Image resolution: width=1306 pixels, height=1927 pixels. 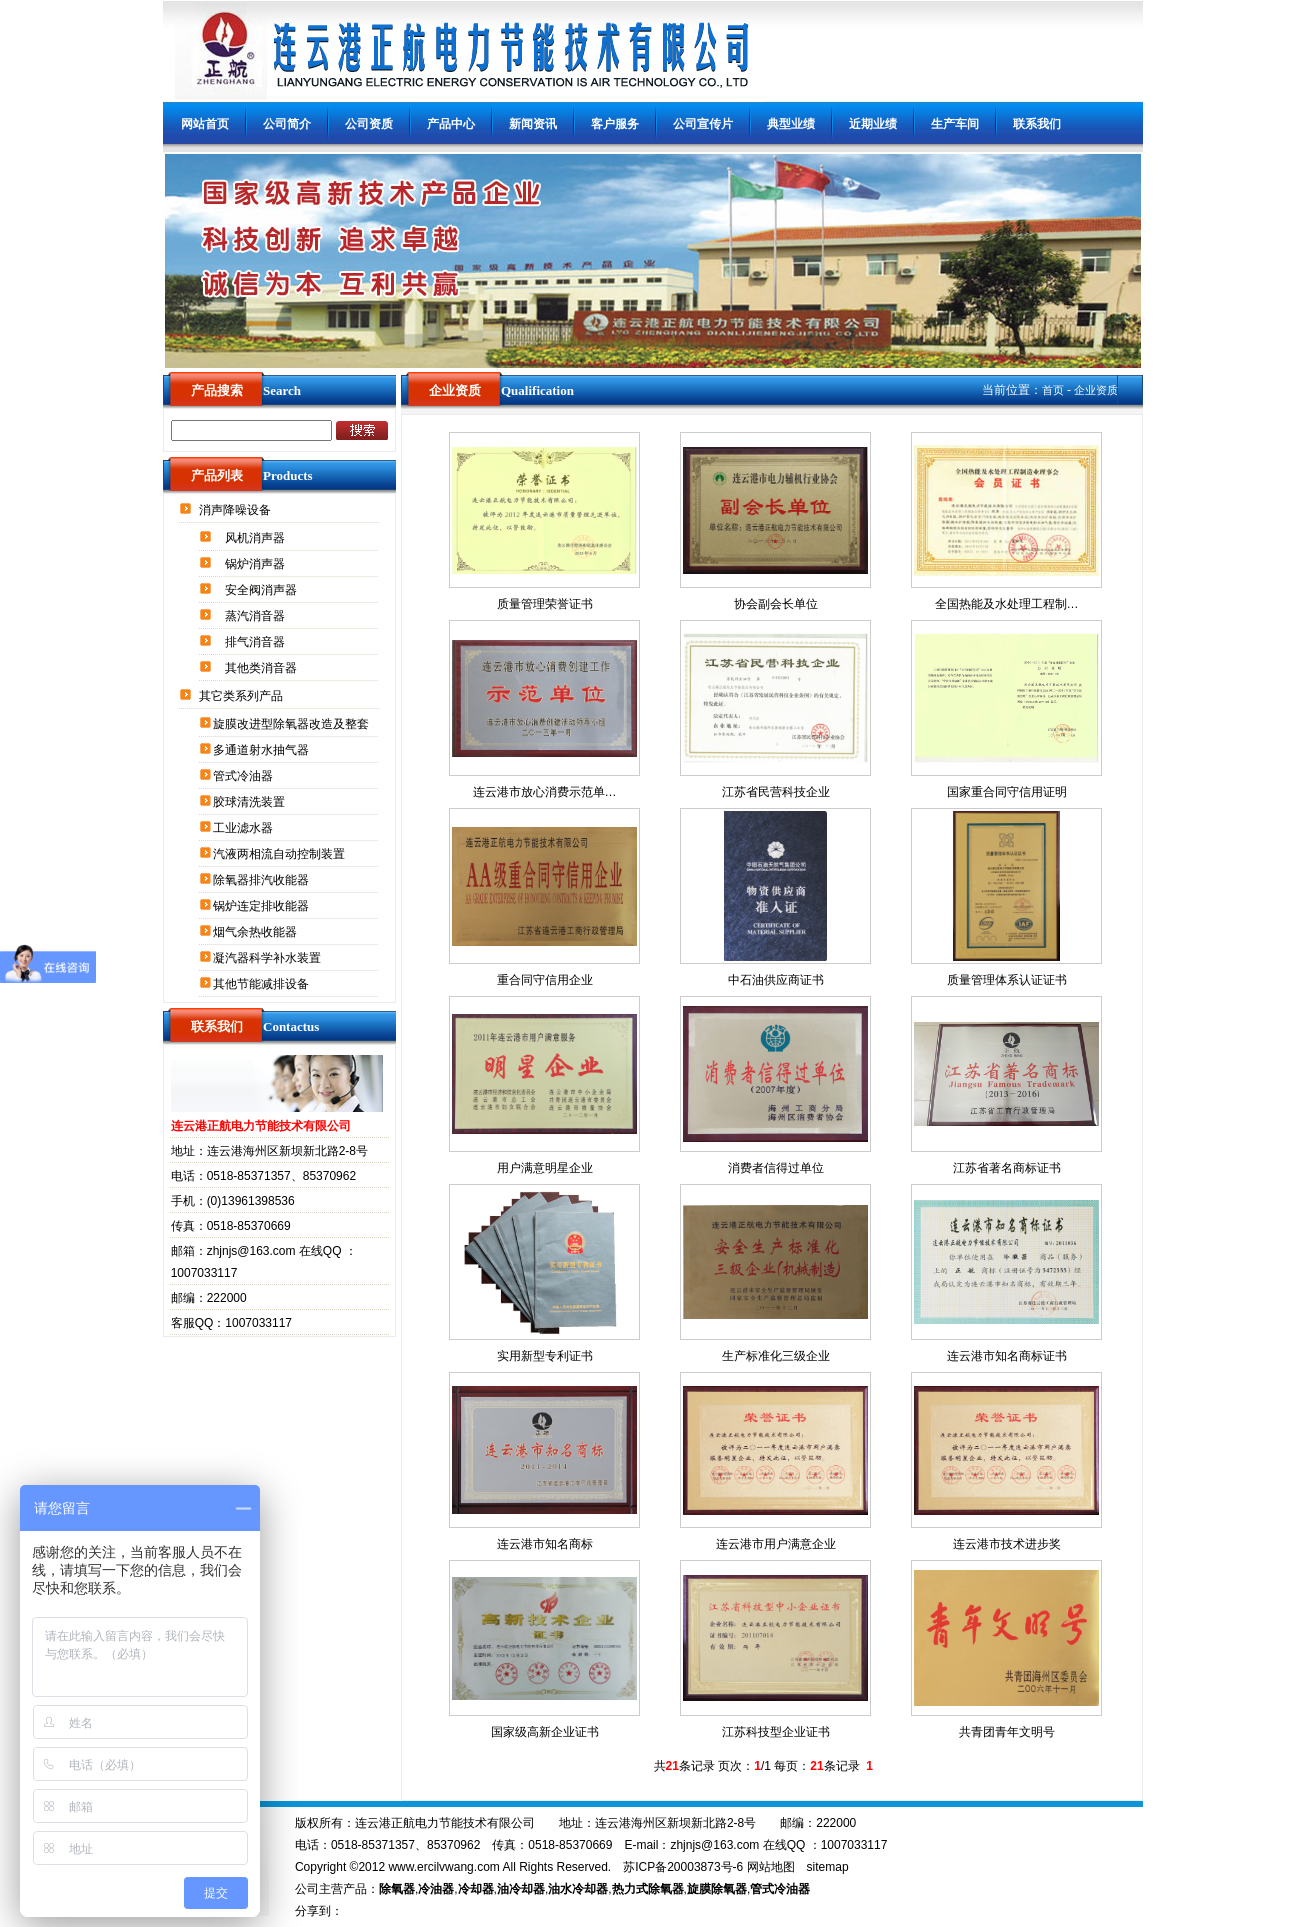 I want to click on 国家重合同守信用证明, so click(x=1007, y=792).